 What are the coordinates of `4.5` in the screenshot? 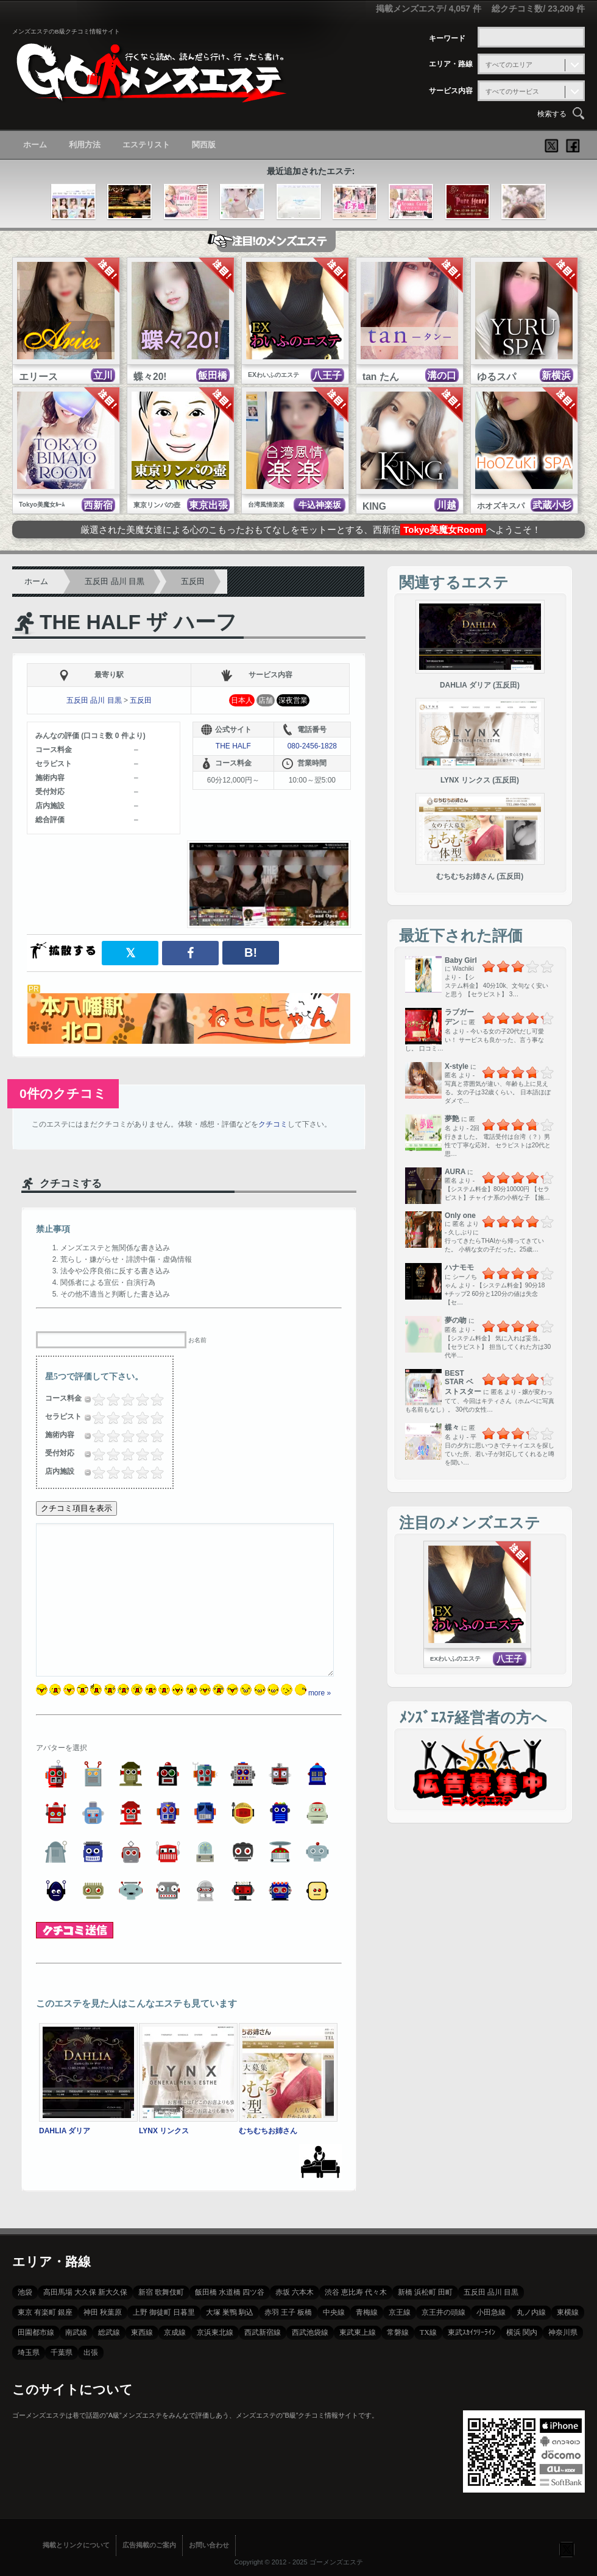 It's located at (153, 1399).